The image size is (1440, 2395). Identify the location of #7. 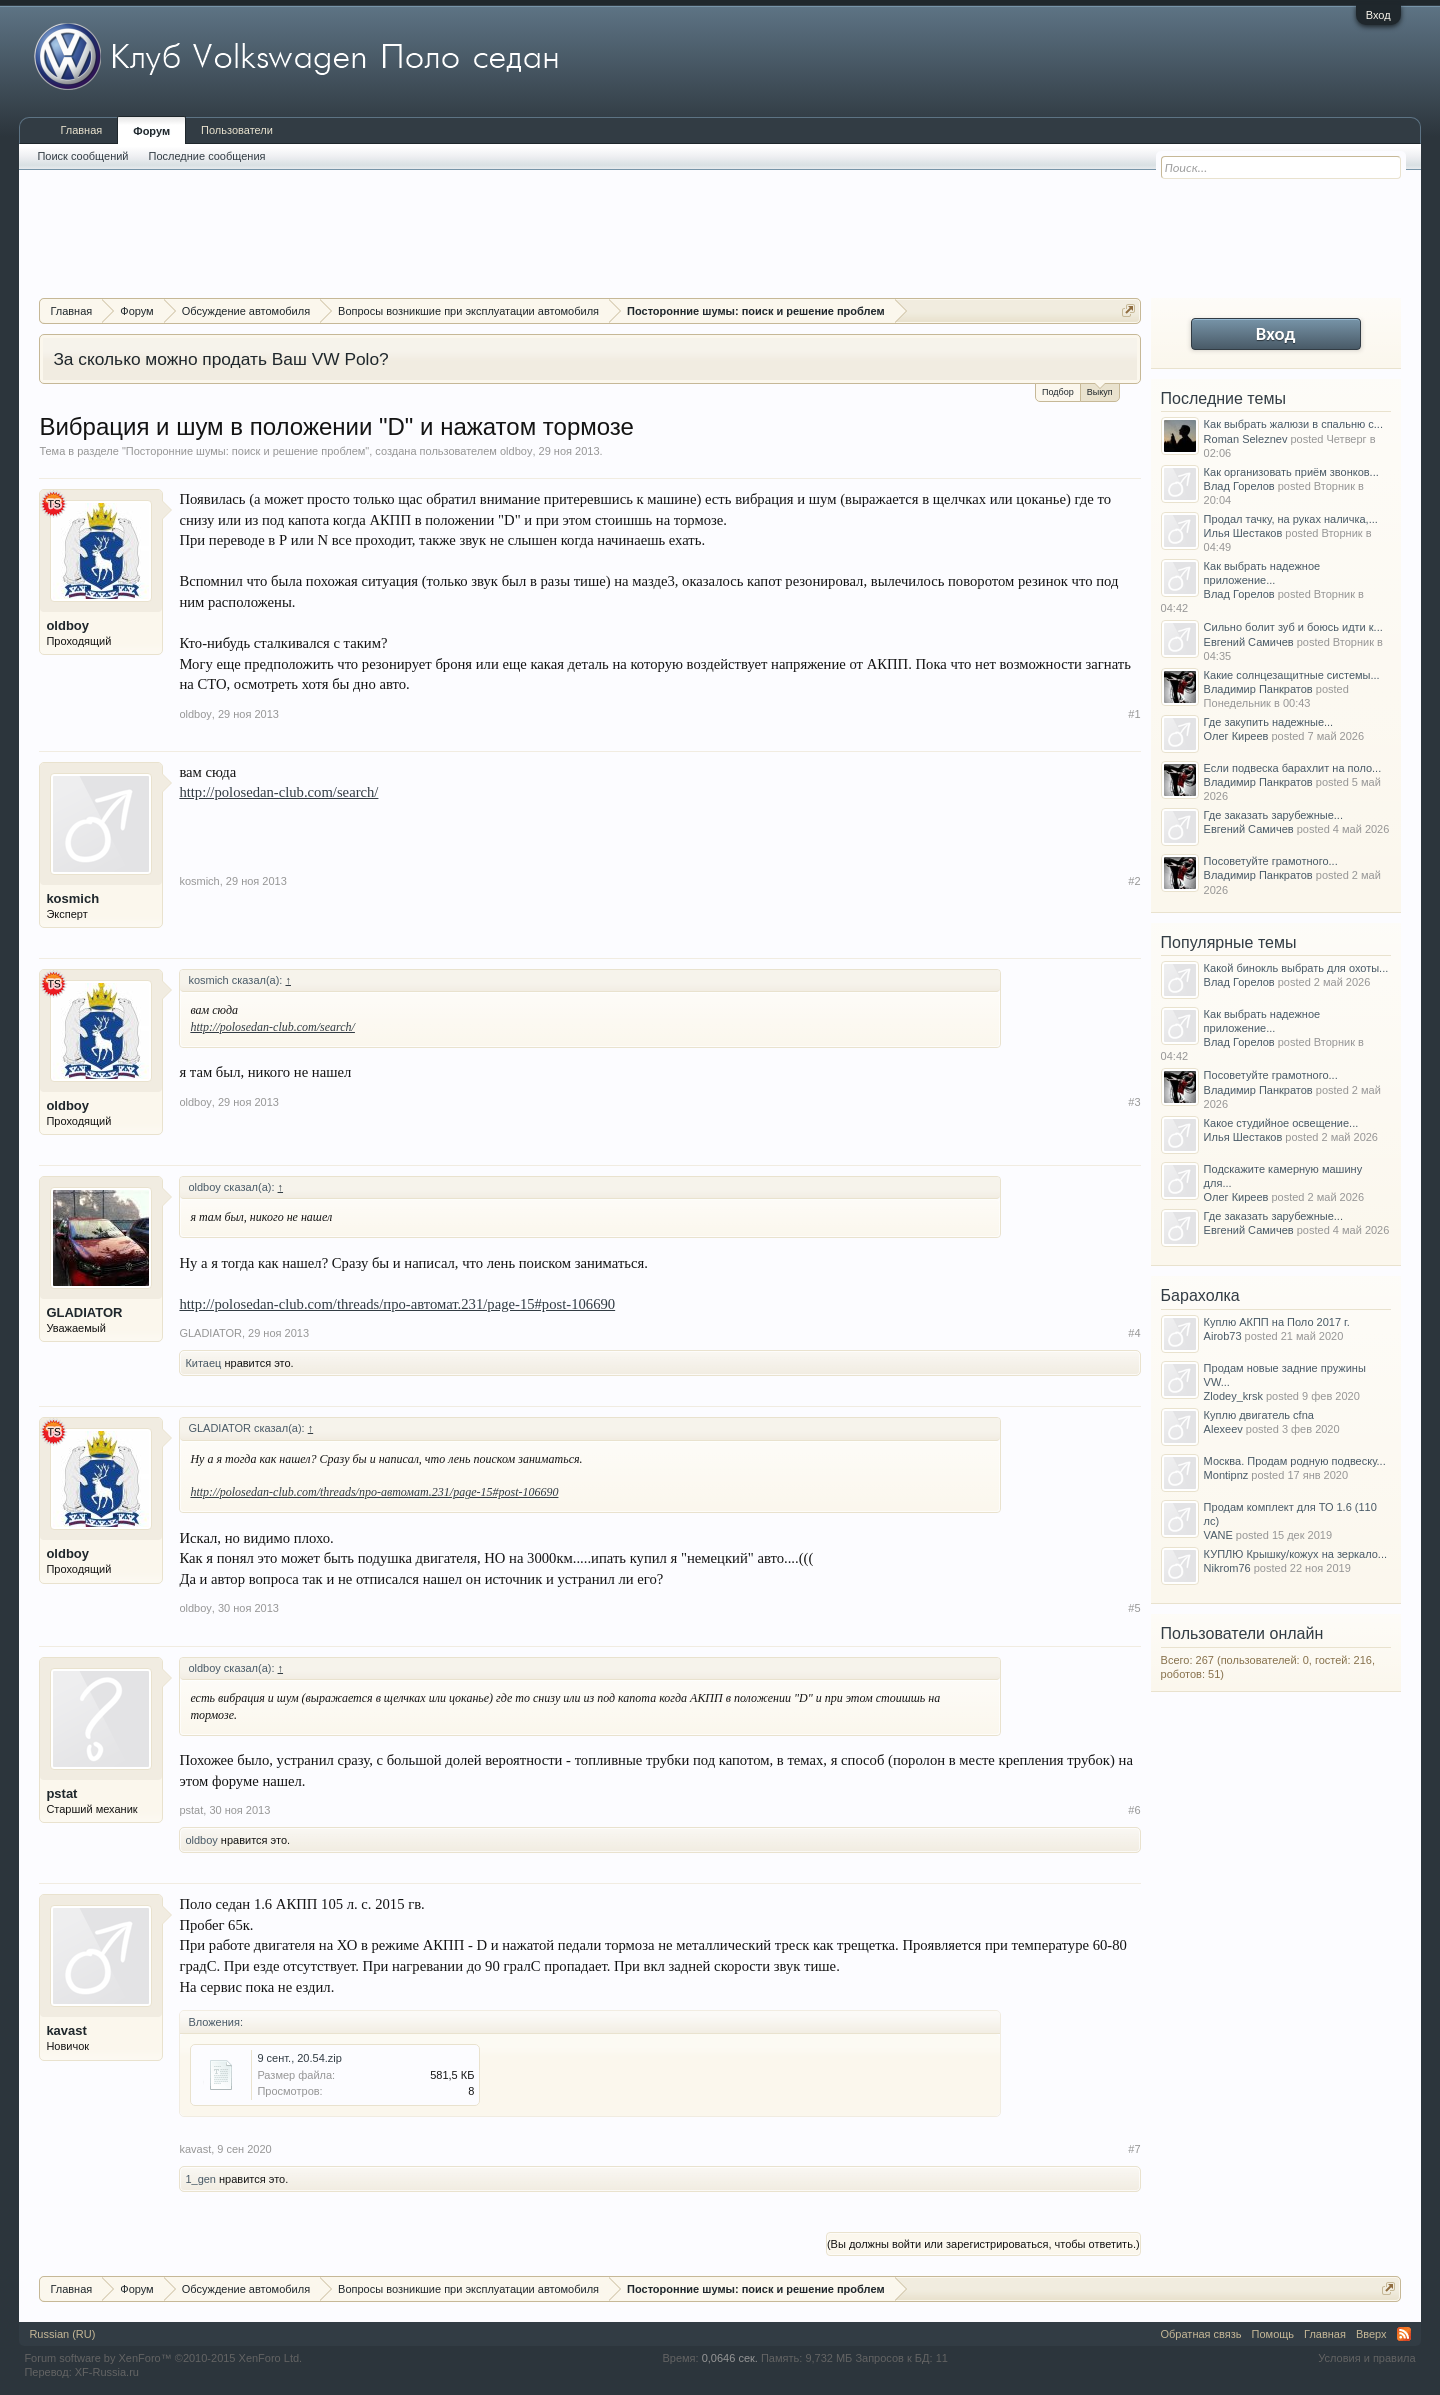
(1134, 2149).